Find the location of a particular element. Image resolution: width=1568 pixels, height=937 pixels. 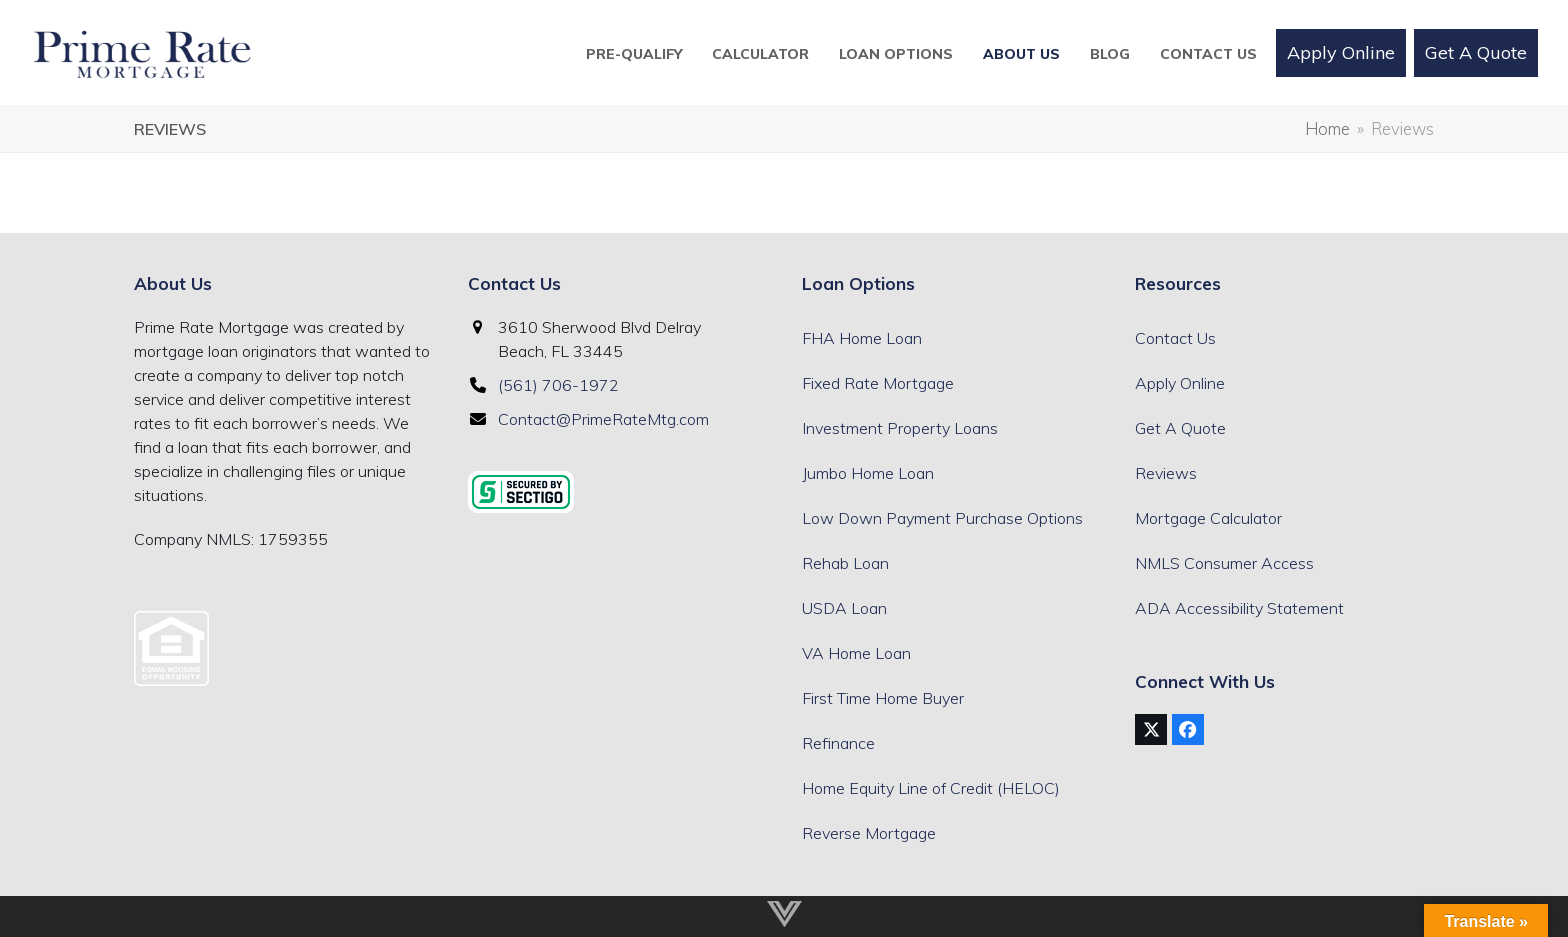

Get A Quote is located at coordinates (1180, 428).